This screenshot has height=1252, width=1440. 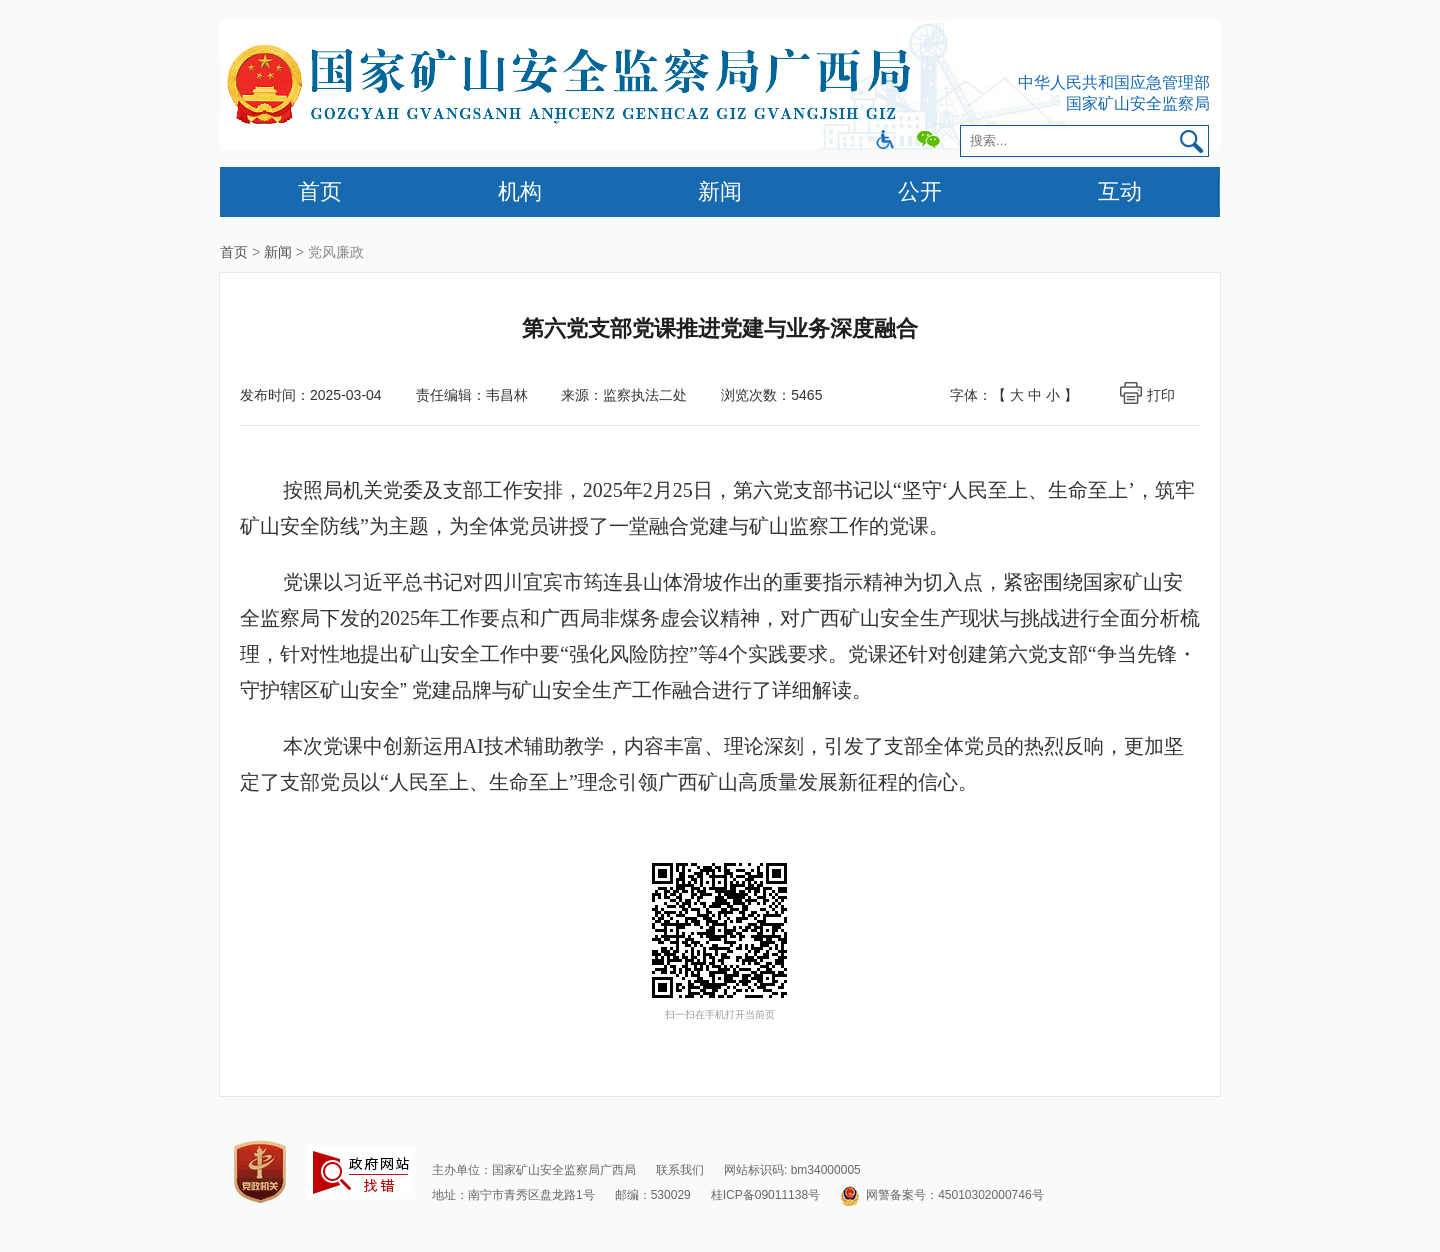 What do you see at coordinates (1193, 141) in the screenshot?
I see `搜索` at bounding box center [1193, 141].